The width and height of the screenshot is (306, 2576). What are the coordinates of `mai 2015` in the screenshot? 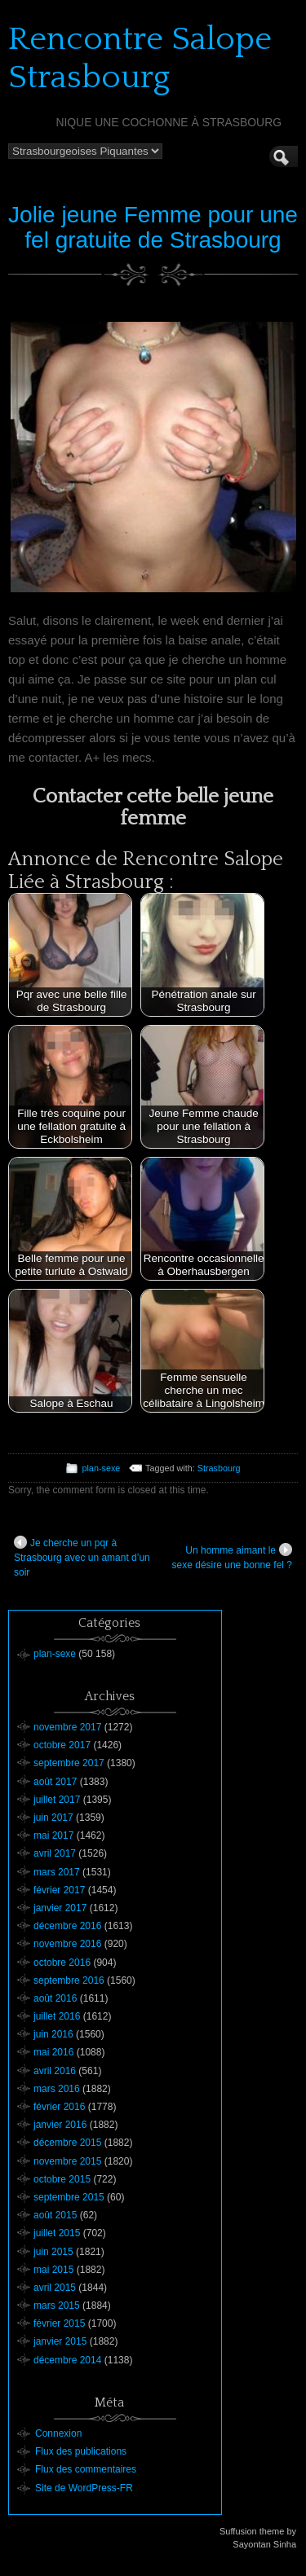 It's located at (53, 2269).